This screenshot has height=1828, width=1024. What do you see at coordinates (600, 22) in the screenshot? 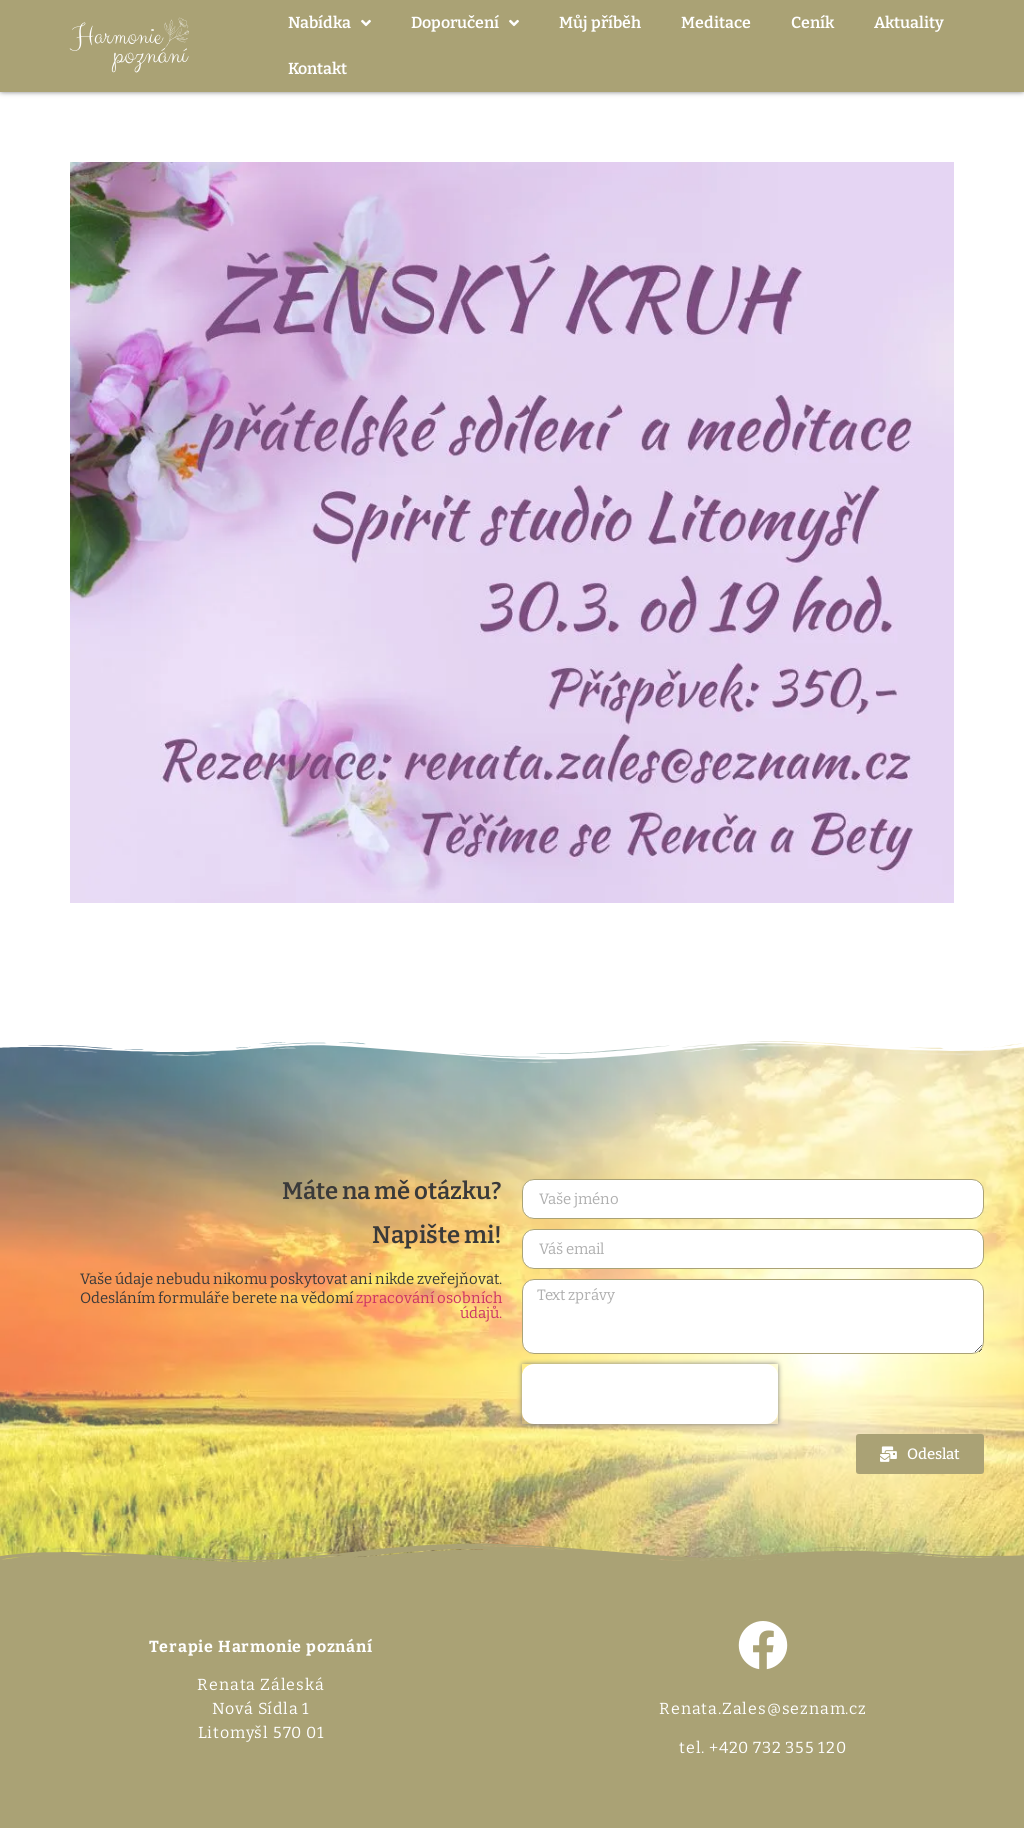
I see `Můj příběh` at bounding box center [600, 22].